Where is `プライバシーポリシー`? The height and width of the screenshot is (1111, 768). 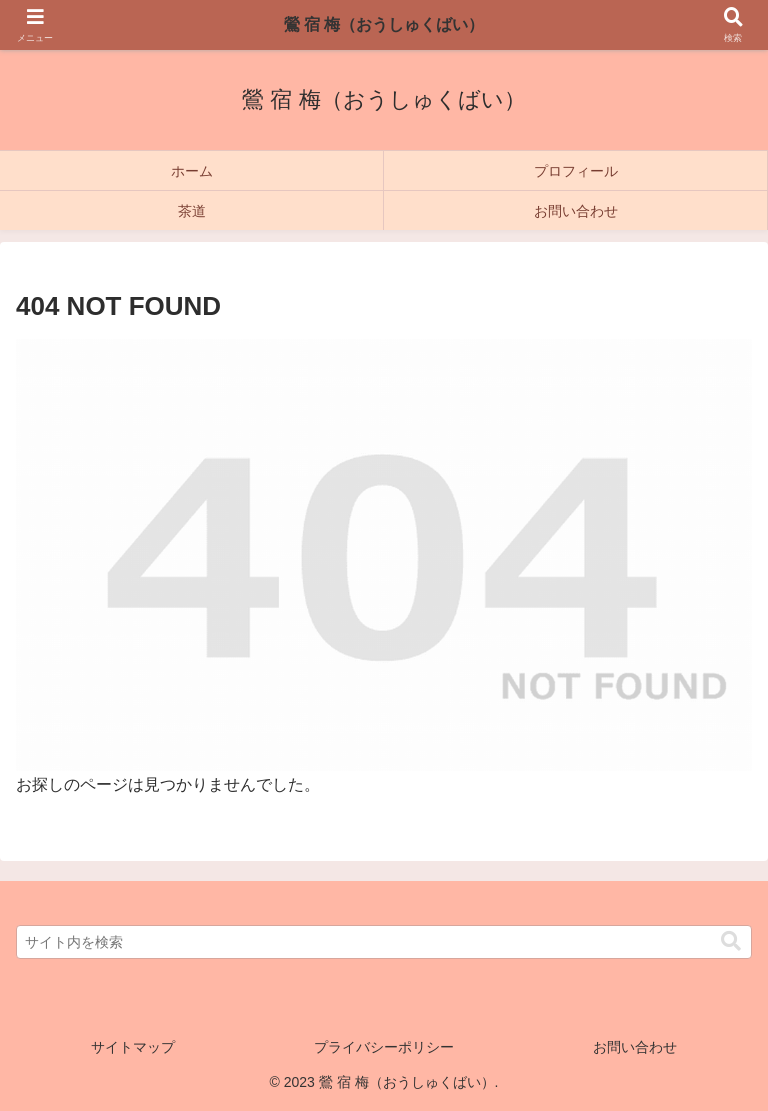 プライバシーポリシー is located at coordinates (384, 1047).